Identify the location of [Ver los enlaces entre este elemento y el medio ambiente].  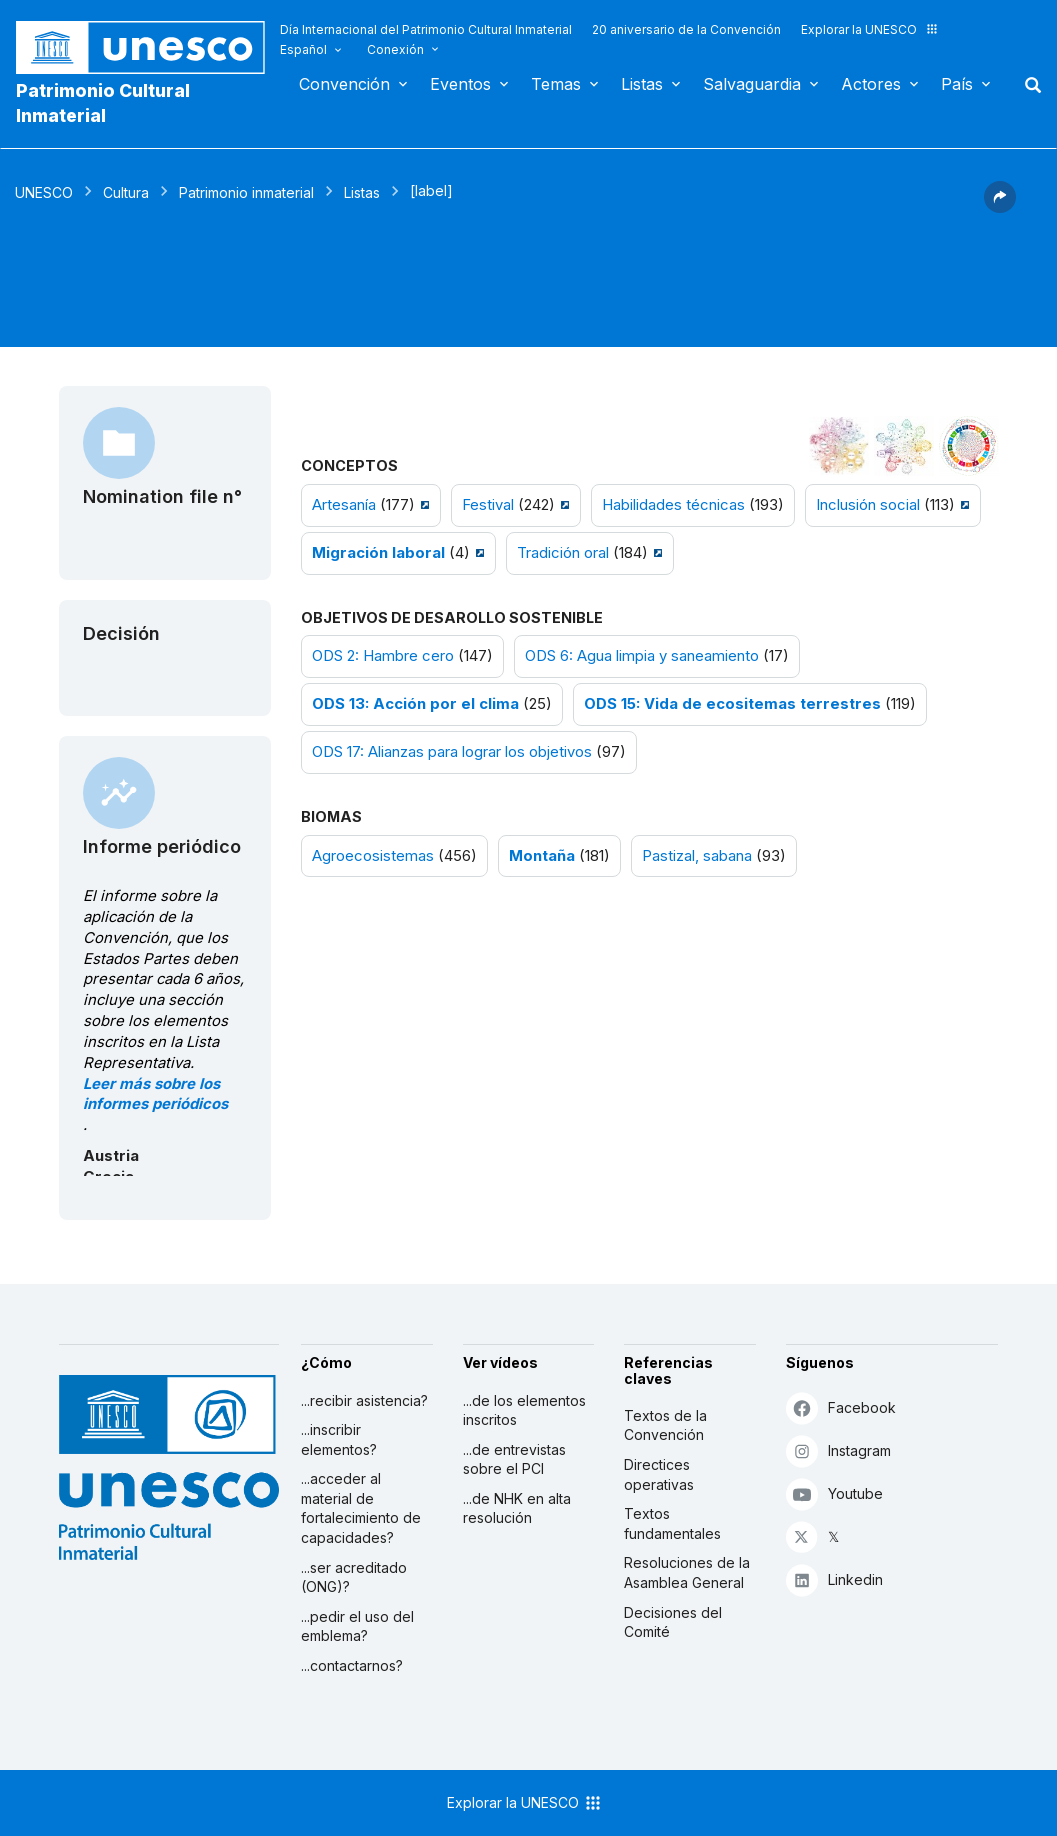
(904, 446).